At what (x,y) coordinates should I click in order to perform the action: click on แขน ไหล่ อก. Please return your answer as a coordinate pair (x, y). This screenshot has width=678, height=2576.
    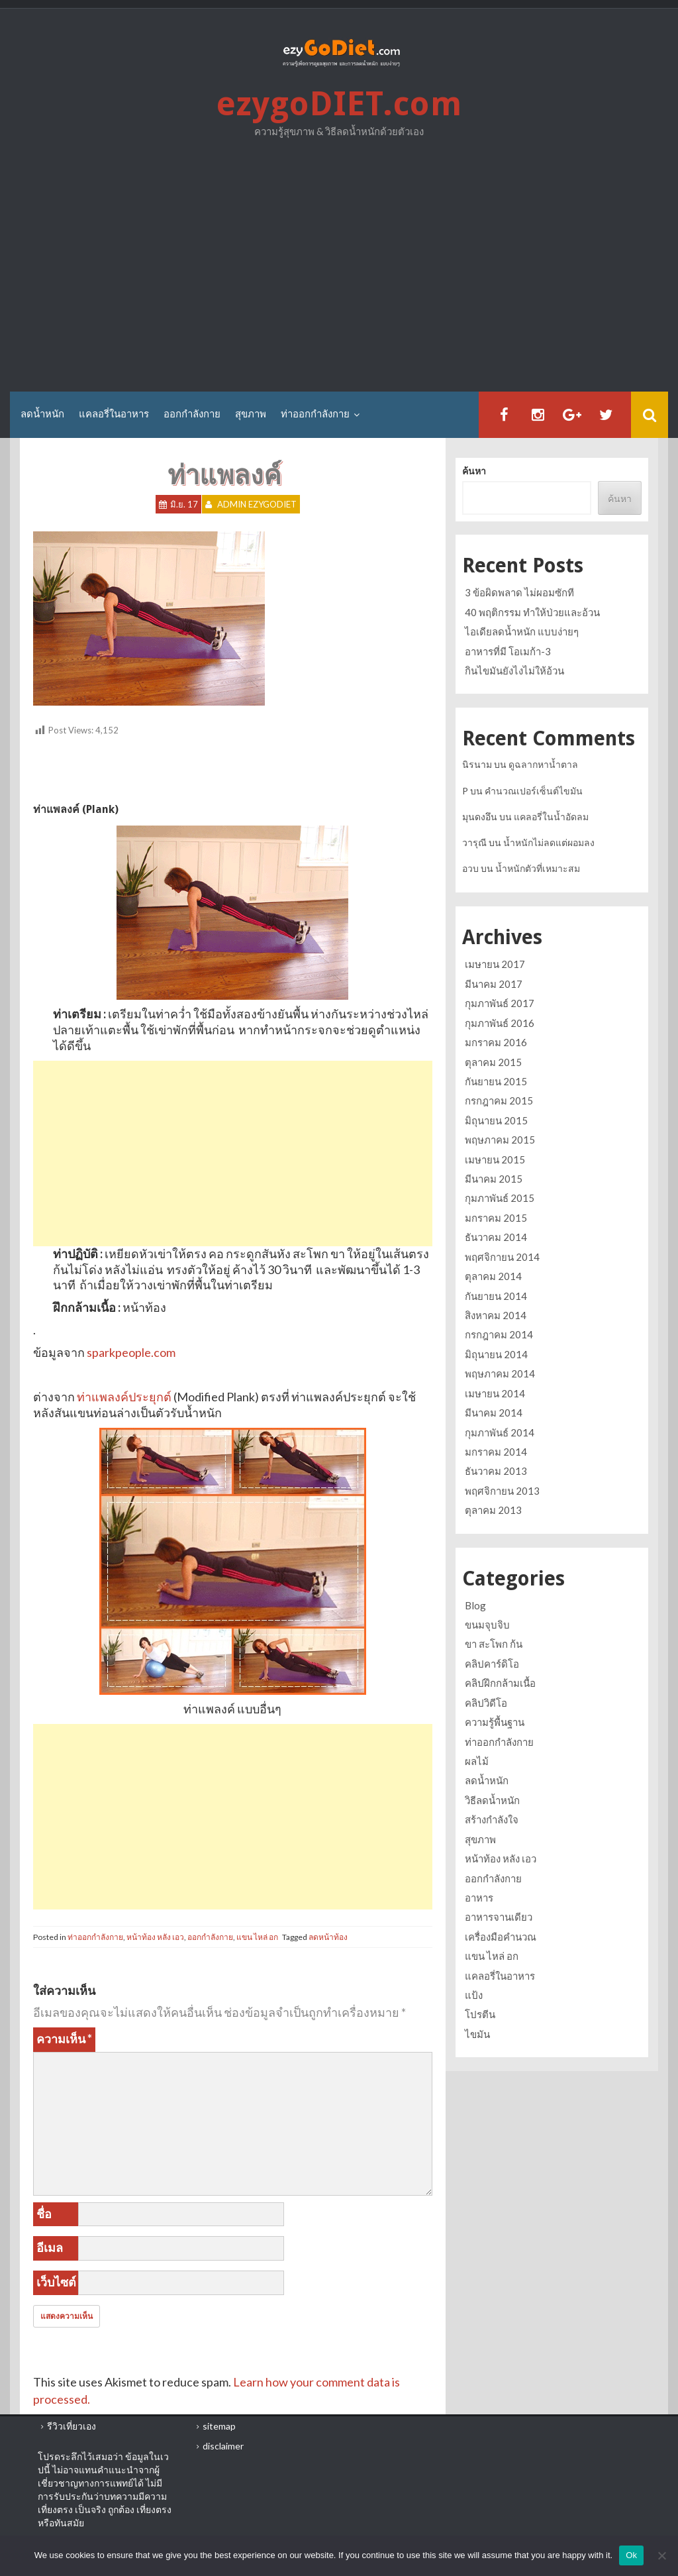
    Looking at the image, I should click on (257, 1937).